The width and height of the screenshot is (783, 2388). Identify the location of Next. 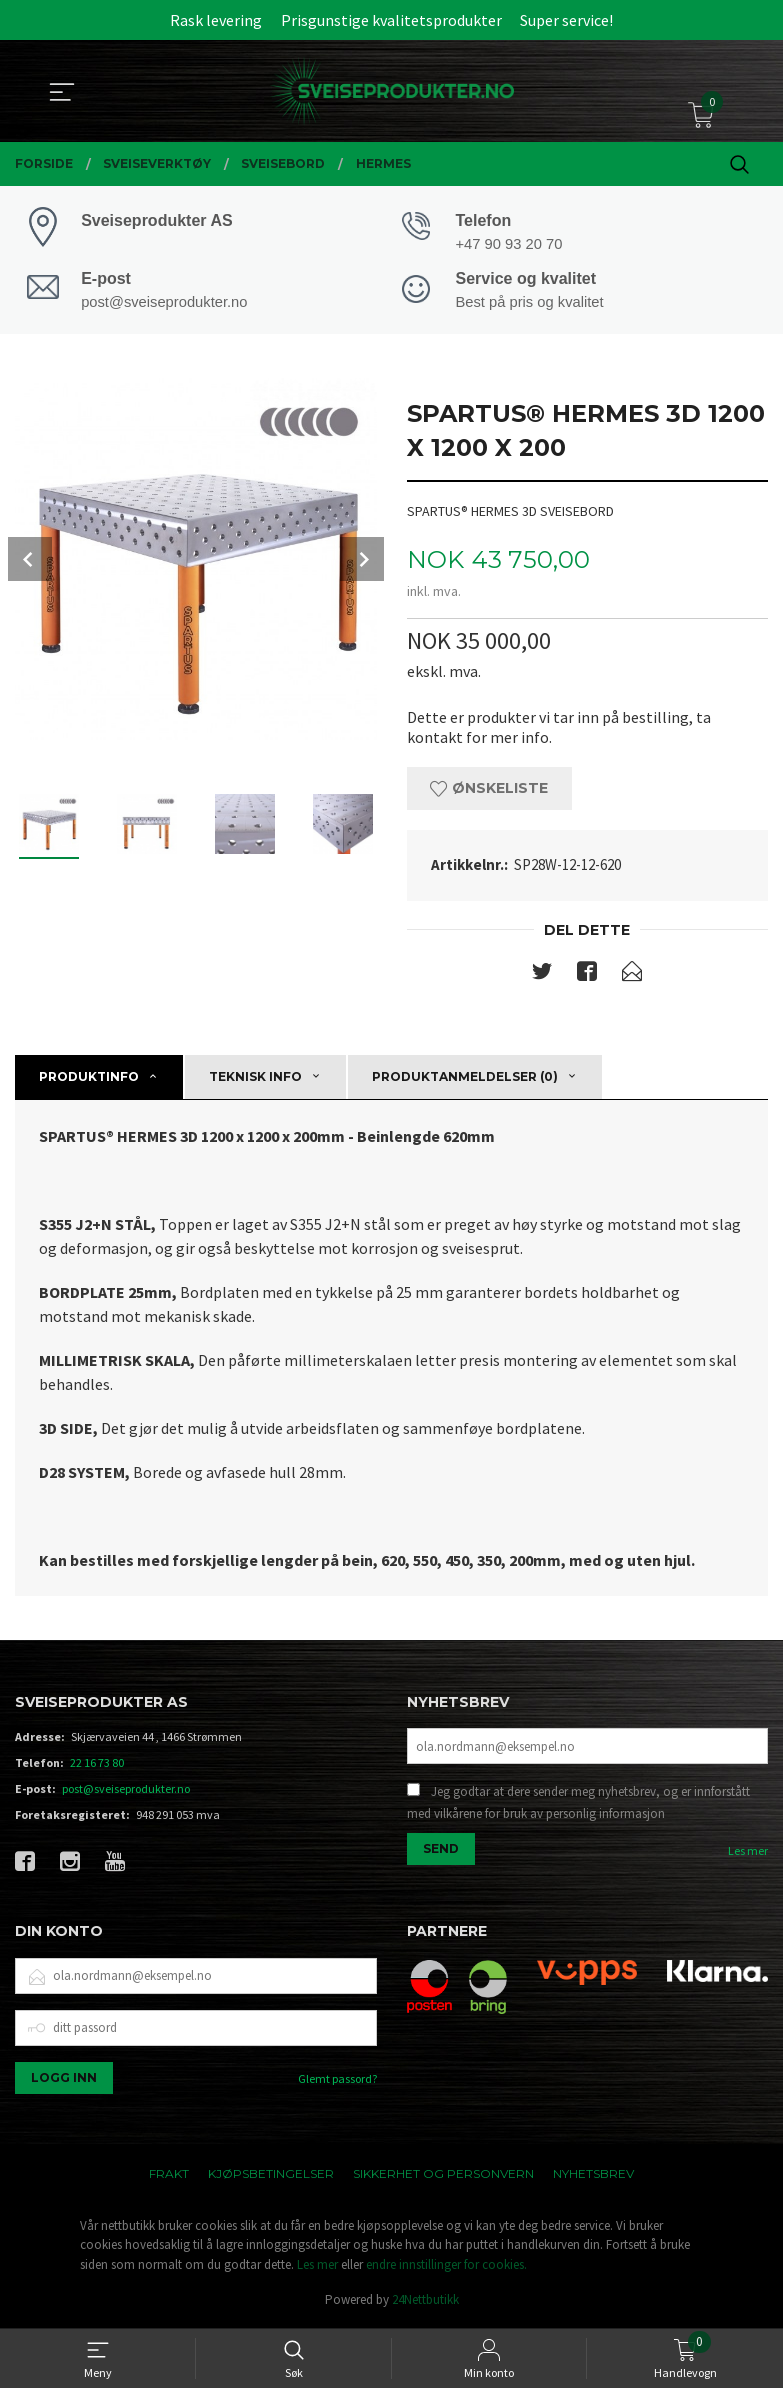
(362, 561).